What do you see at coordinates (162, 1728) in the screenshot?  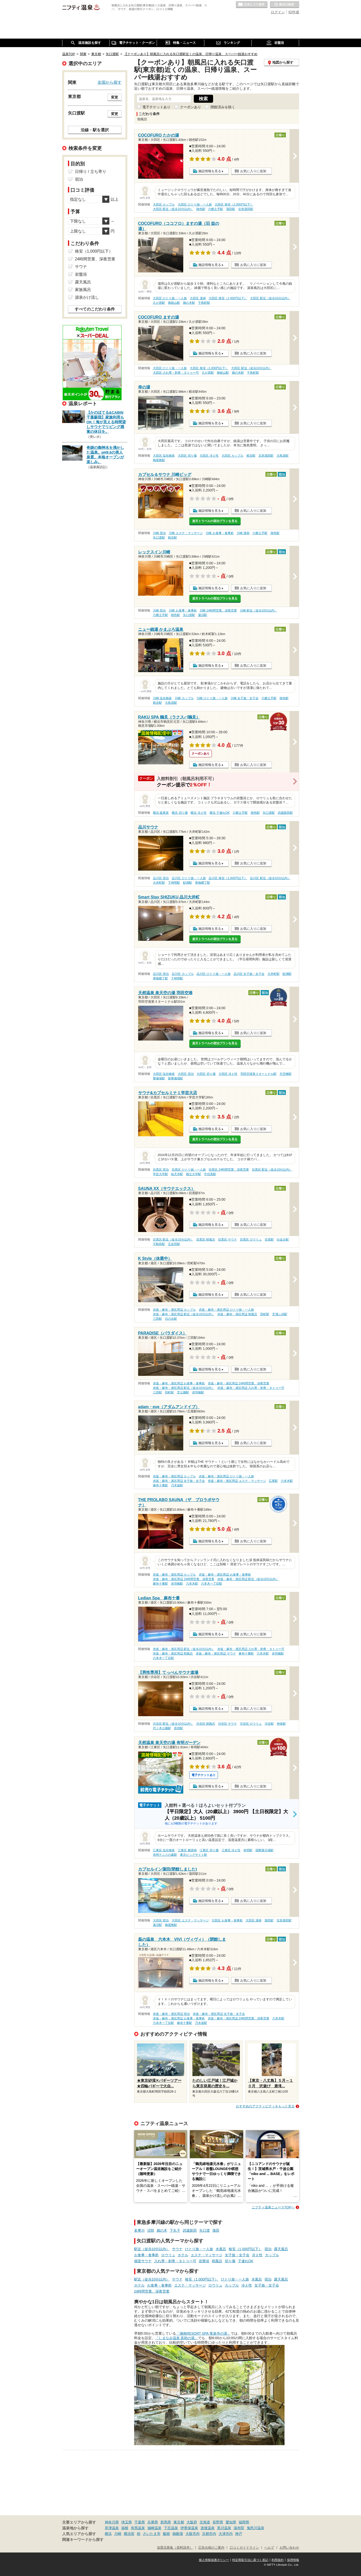 I see `代々木公園駅` at bounding box center [162, 1728].